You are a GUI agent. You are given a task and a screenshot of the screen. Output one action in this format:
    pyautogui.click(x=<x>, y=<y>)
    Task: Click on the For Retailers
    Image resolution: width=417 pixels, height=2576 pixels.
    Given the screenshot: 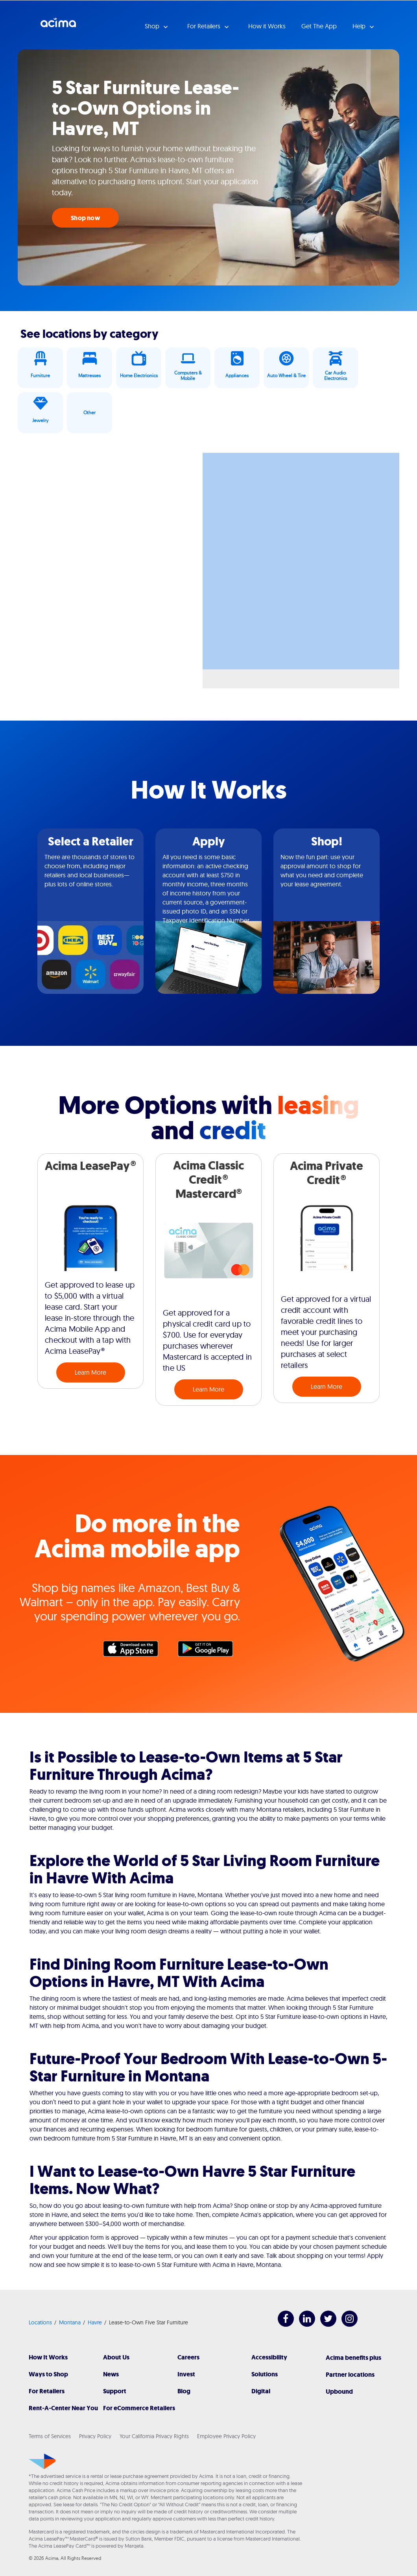 What is the action you would take?
    pyautogui.click(x=47, y=2391)
    